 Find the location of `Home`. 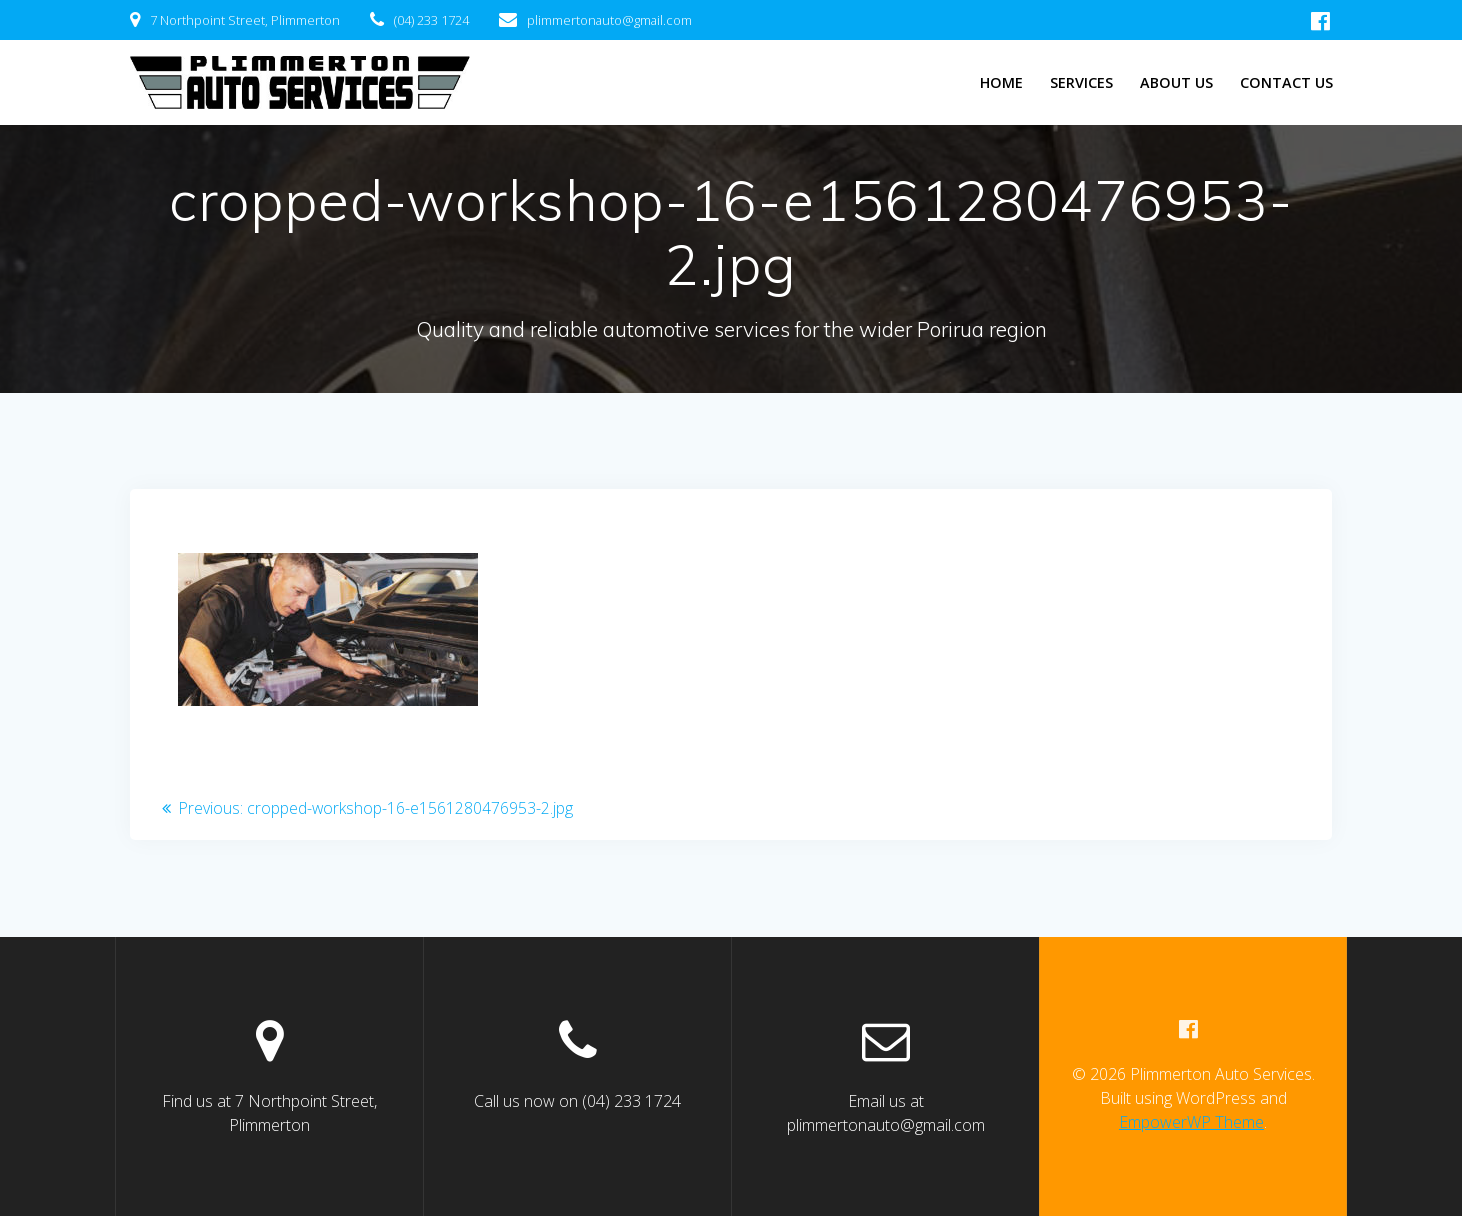

Home is located at coordinates (1001, 82).